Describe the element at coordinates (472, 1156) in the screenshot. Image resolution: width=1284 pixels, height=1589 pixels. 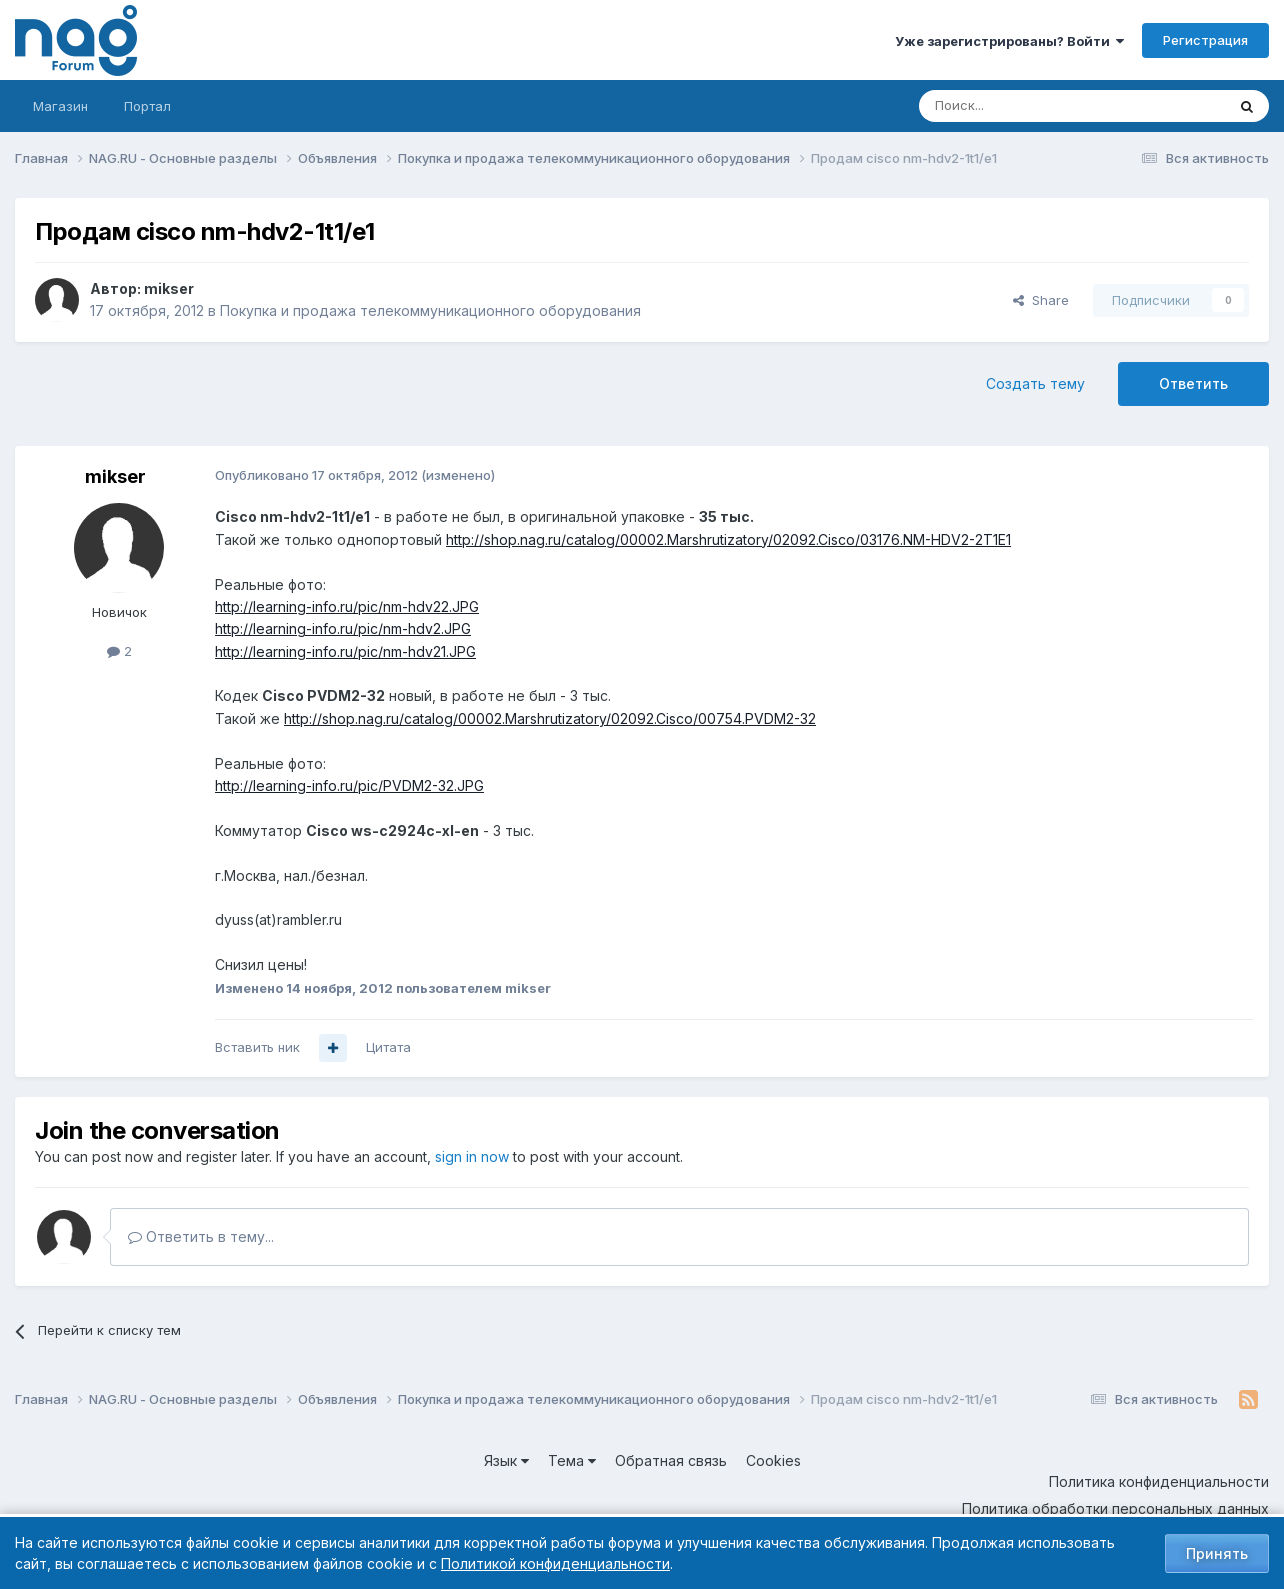
I see `sign in now` at that location.